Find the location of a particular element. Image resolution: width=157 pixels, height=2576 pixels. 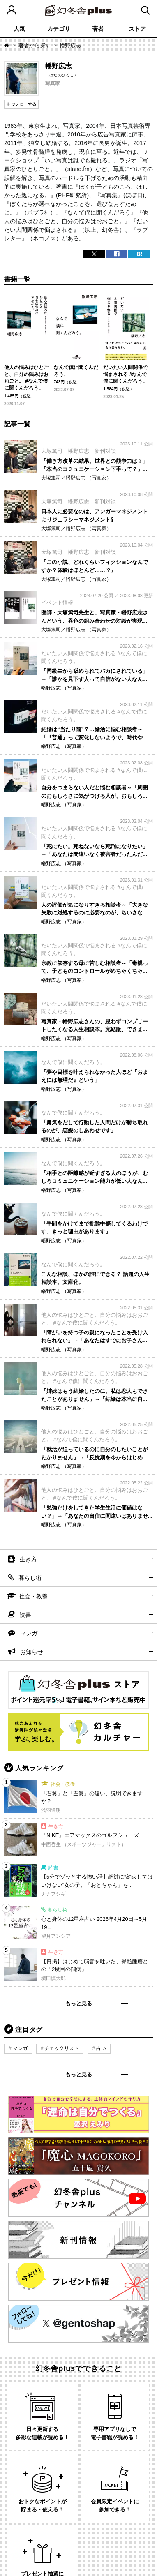

お知らせ is located at coordinates (31, 1651).